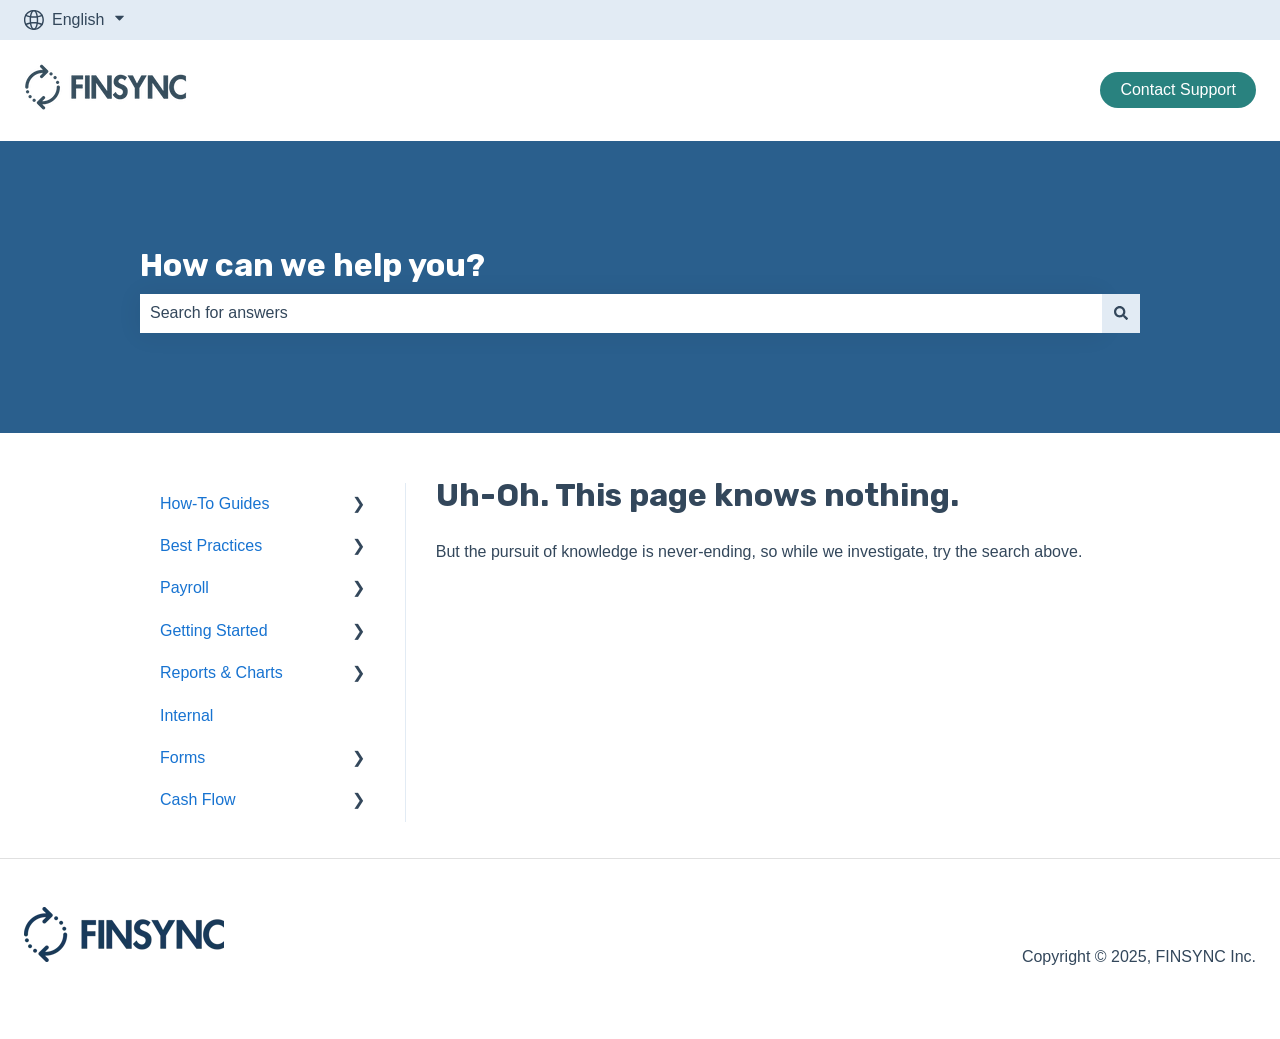  Describe the element at coordinates (186, 715) in the screenshot. I see `Internal [menuitem]` at that location.